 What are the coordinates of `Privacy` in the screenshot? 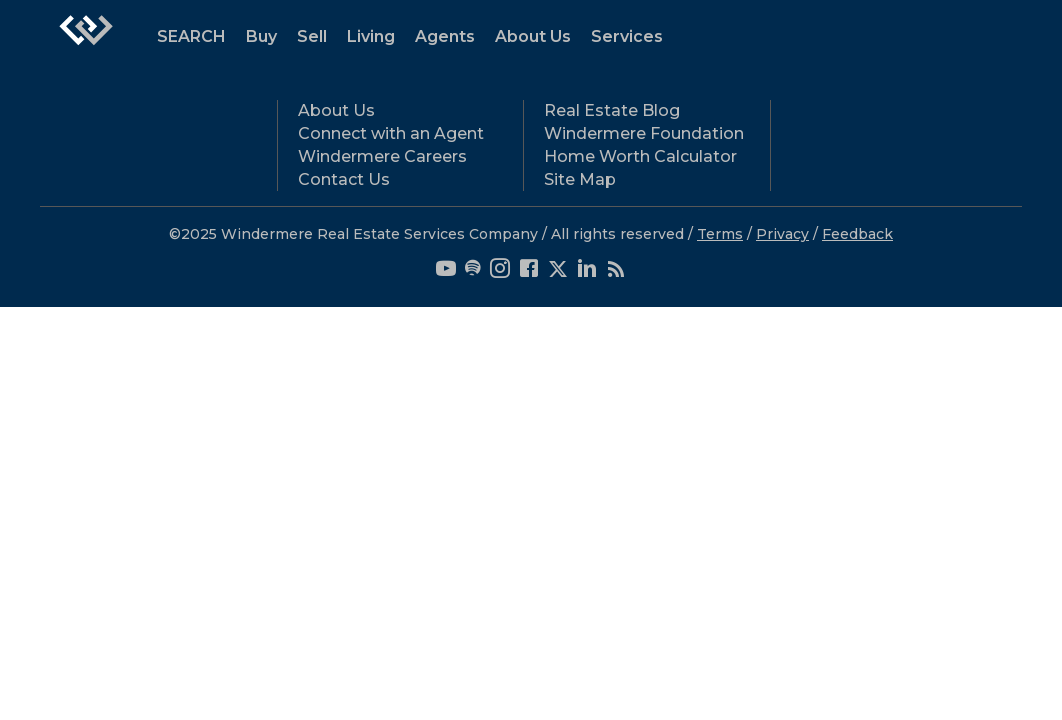 It's located at (782, 234).